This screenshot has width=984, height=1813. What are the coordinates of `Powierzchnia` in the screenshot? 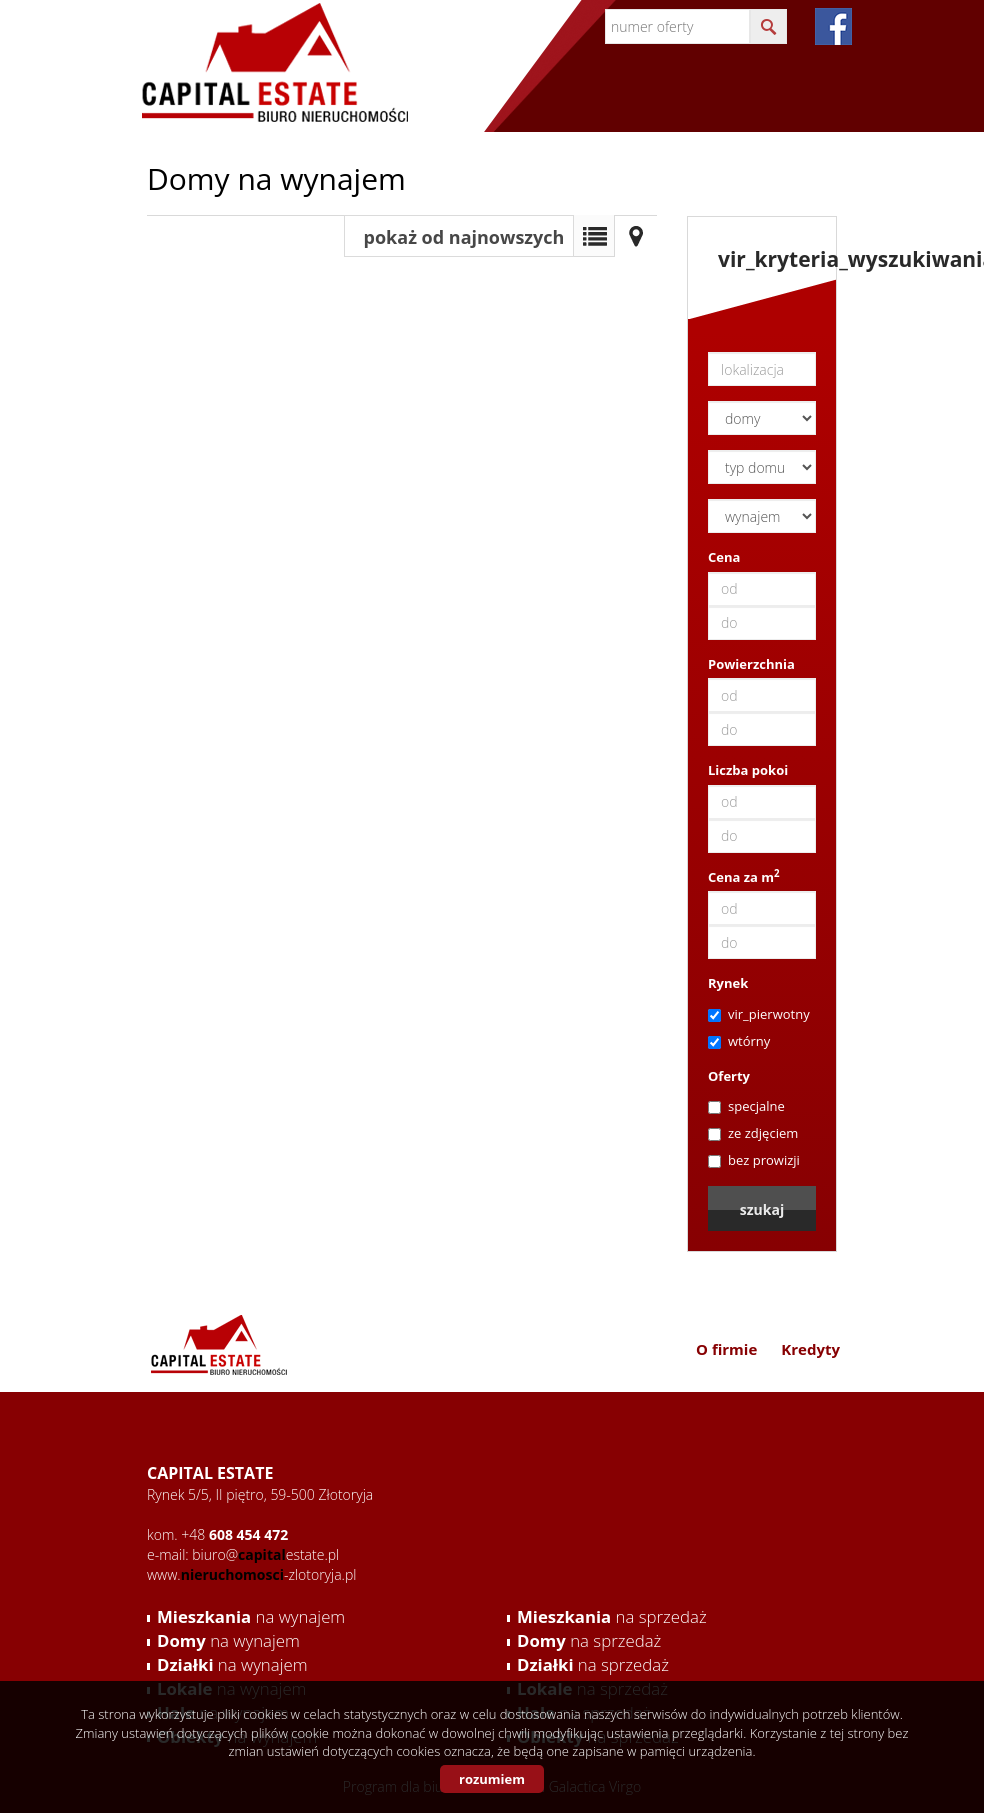 It's located at (751, 664).